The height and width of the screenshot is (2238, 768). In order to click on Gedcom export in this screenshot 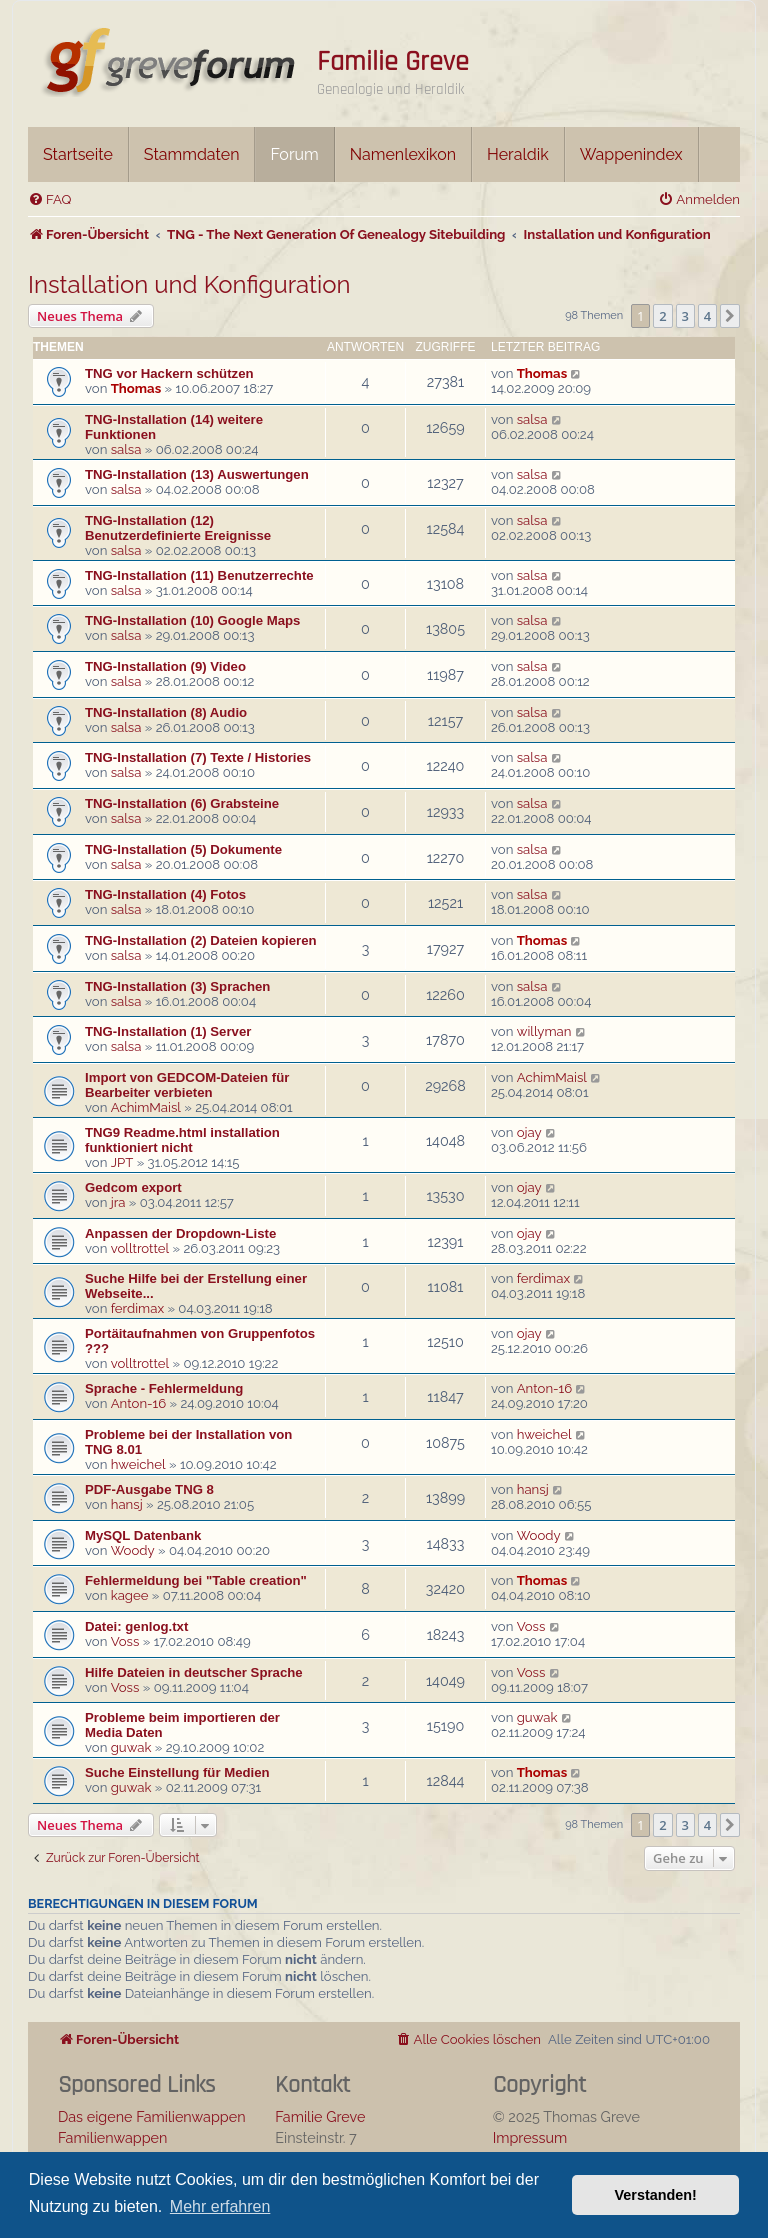, I will do `click(133, 1187)`.